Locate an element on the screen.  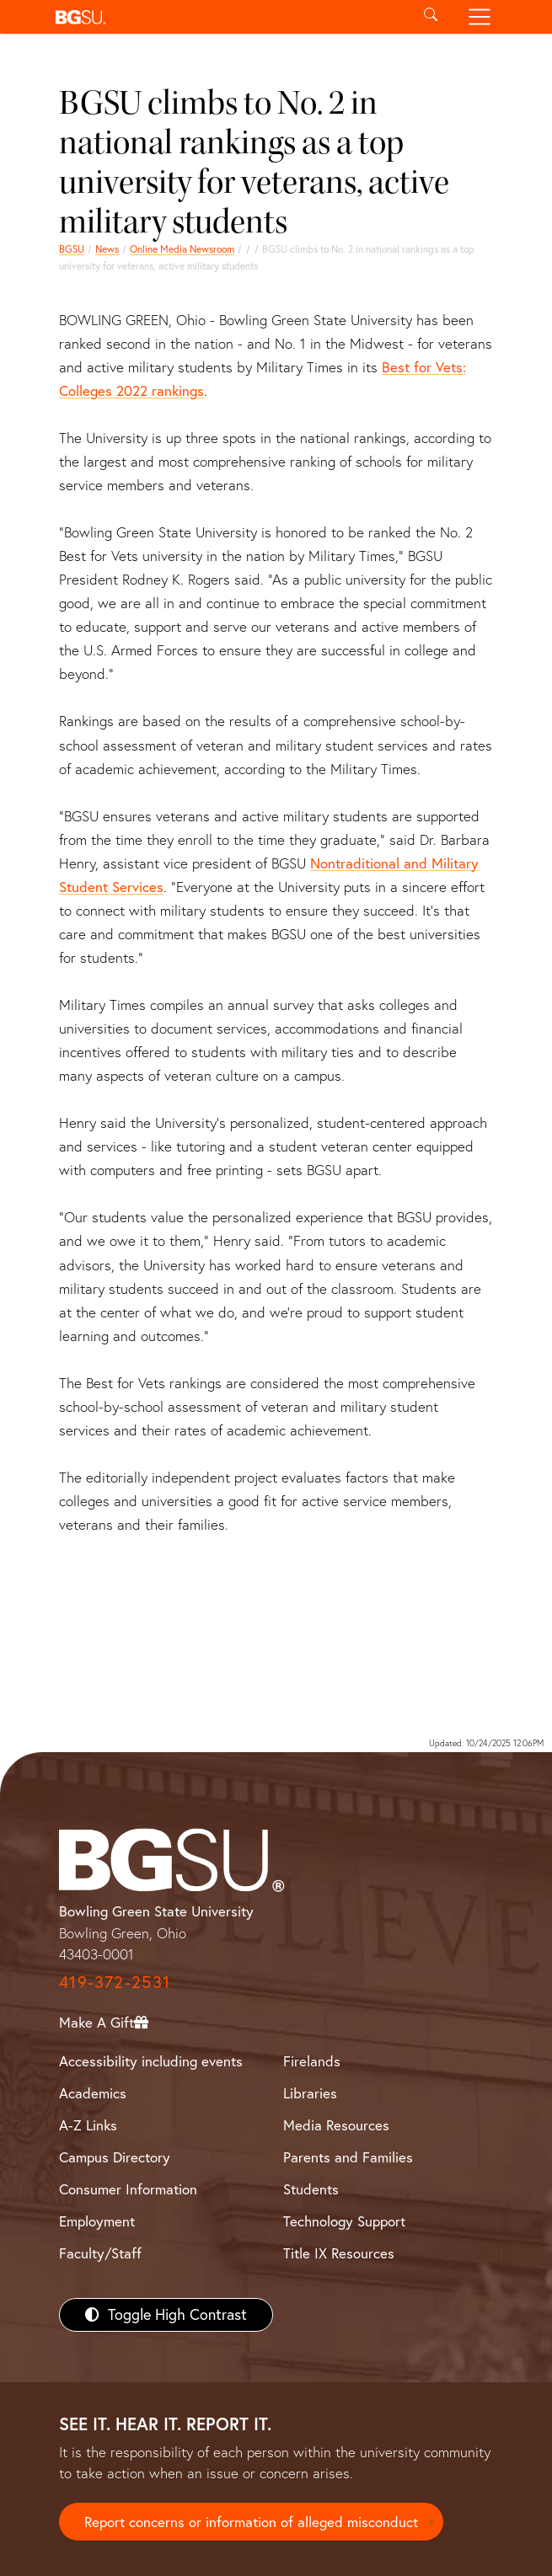
Media Resources is located at coordinates (336, 2125).